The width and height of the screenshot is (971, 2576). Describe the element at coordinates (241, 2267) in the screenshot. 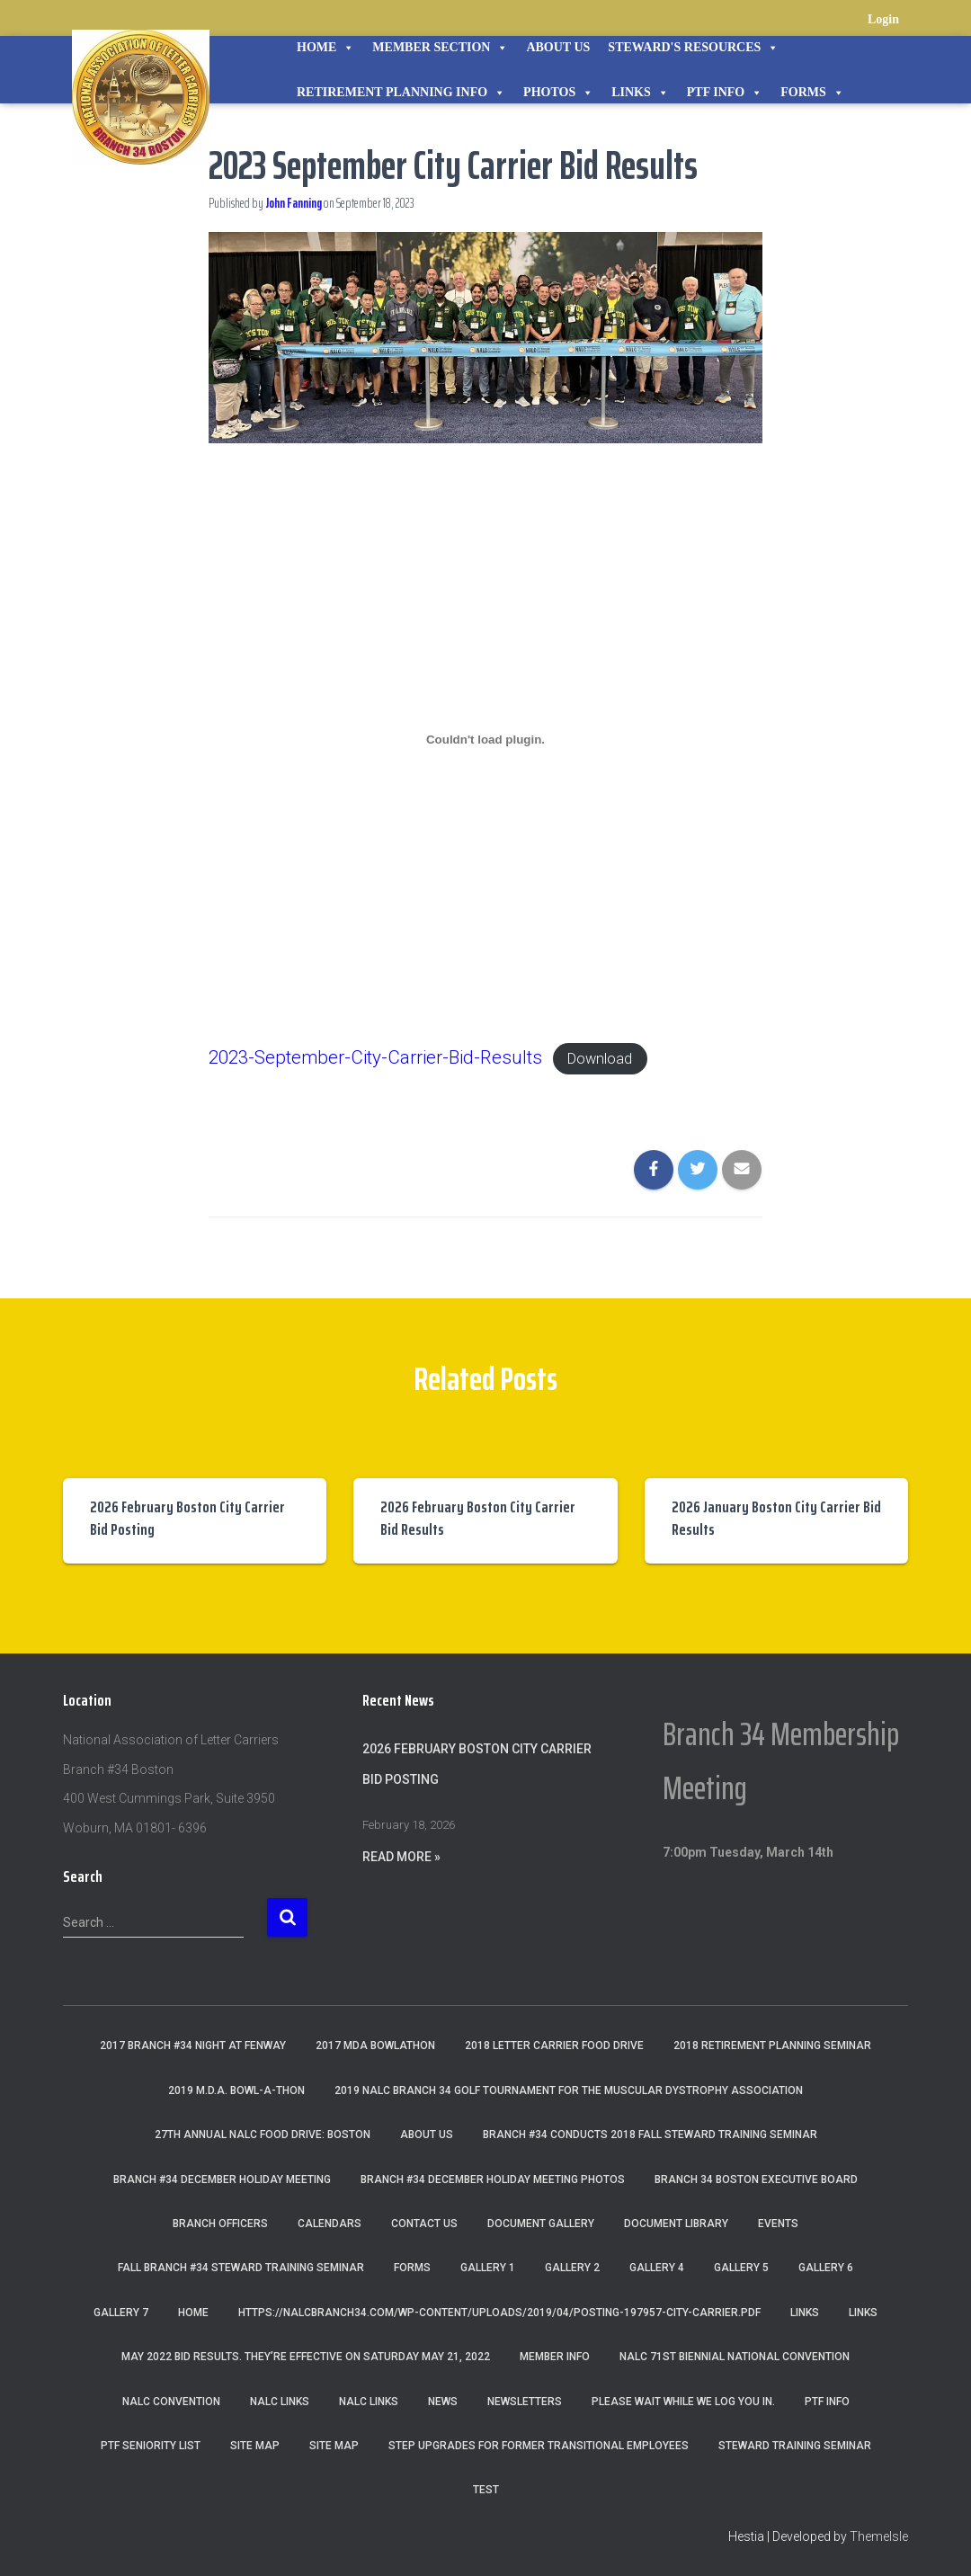

I see `Fall Branch #34 Steward Training Seminar` at that location.